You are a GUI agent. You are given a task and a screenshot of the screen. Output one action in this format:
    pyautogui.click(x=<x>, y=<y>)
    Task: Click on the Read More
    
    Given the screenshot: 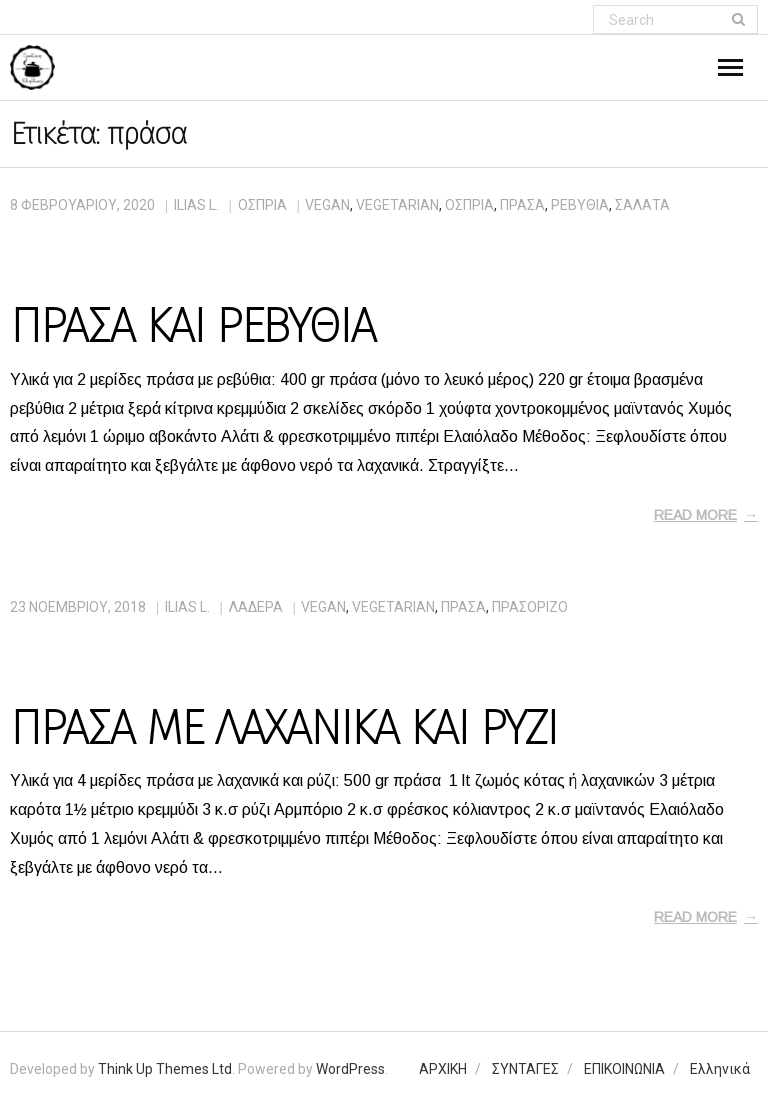 What is the action you would take?
    pyautogui.click(x=695, y=515)
    